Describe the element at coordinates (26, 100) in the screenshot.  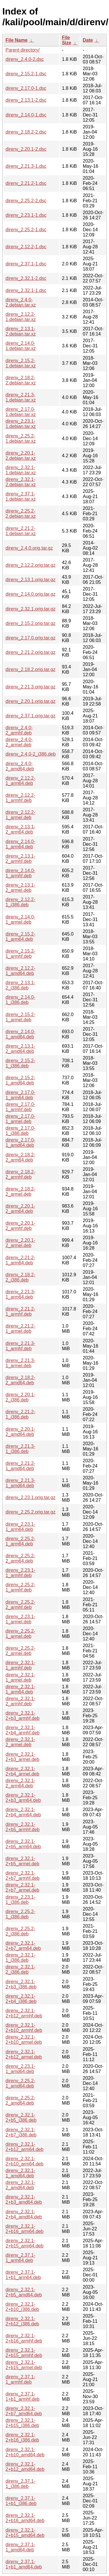
I see `direnv_2.13.1-2.dsc` at that location.